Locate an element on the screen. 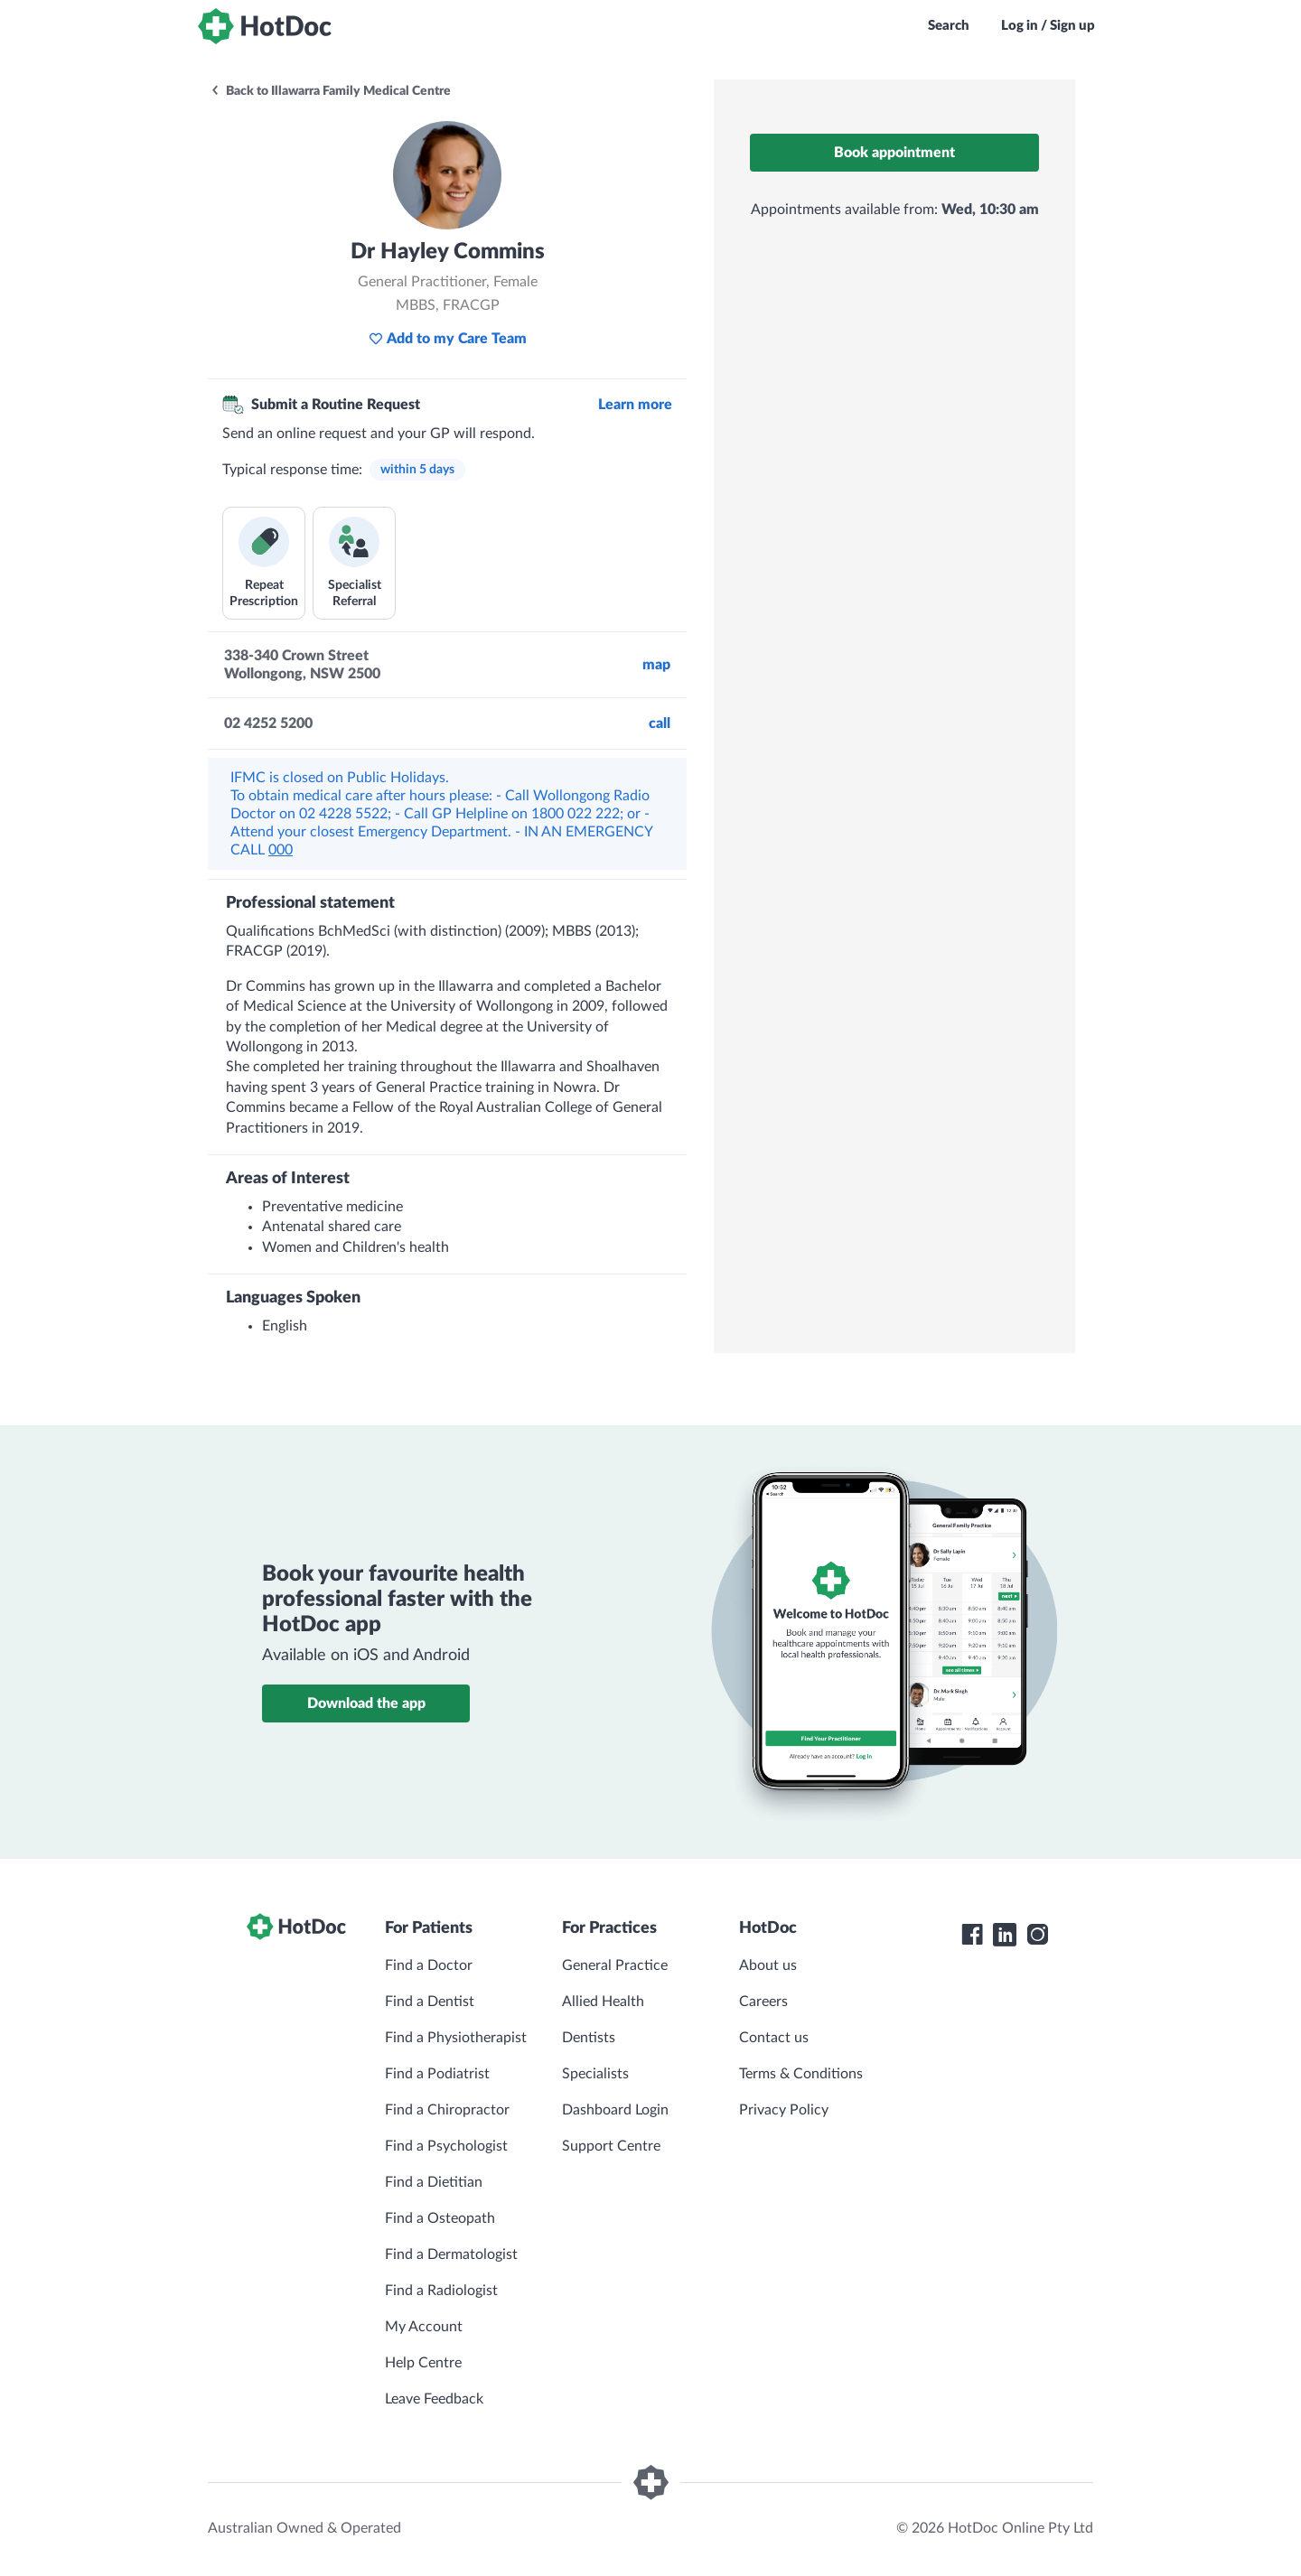 The image size is (1301, 2576). Find a Doctor is located at coordinates (429, 1965).